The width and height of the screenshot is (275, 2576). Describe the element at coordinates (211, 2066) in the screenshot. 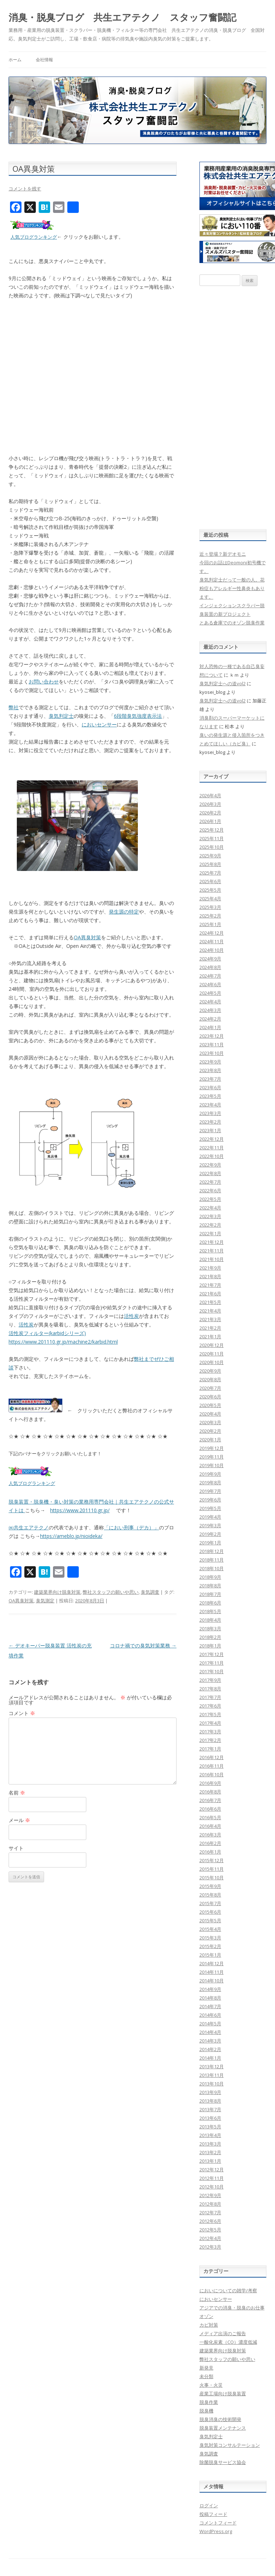

I see `2013年12月` at that location.